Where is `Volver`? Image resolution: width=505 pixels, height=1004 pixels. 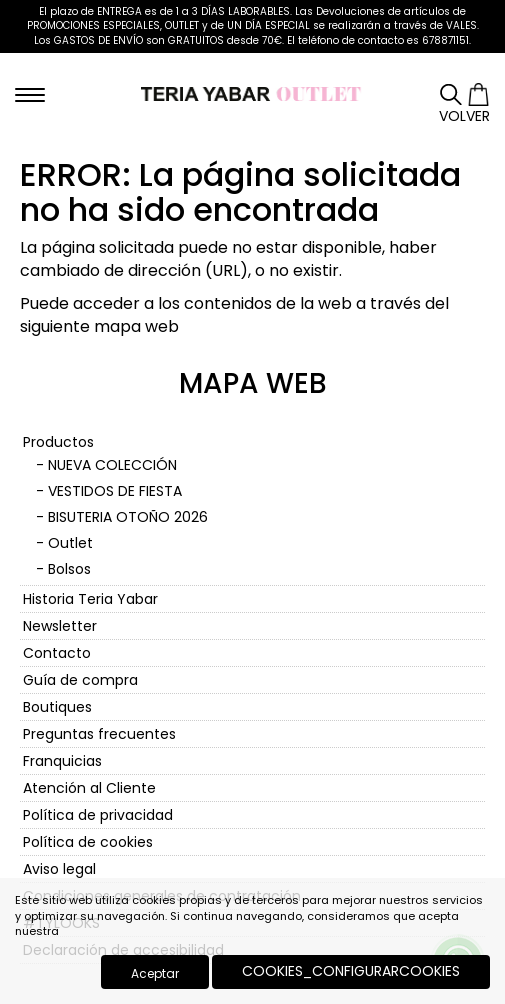
Volver is located at coordinates (464, 116).